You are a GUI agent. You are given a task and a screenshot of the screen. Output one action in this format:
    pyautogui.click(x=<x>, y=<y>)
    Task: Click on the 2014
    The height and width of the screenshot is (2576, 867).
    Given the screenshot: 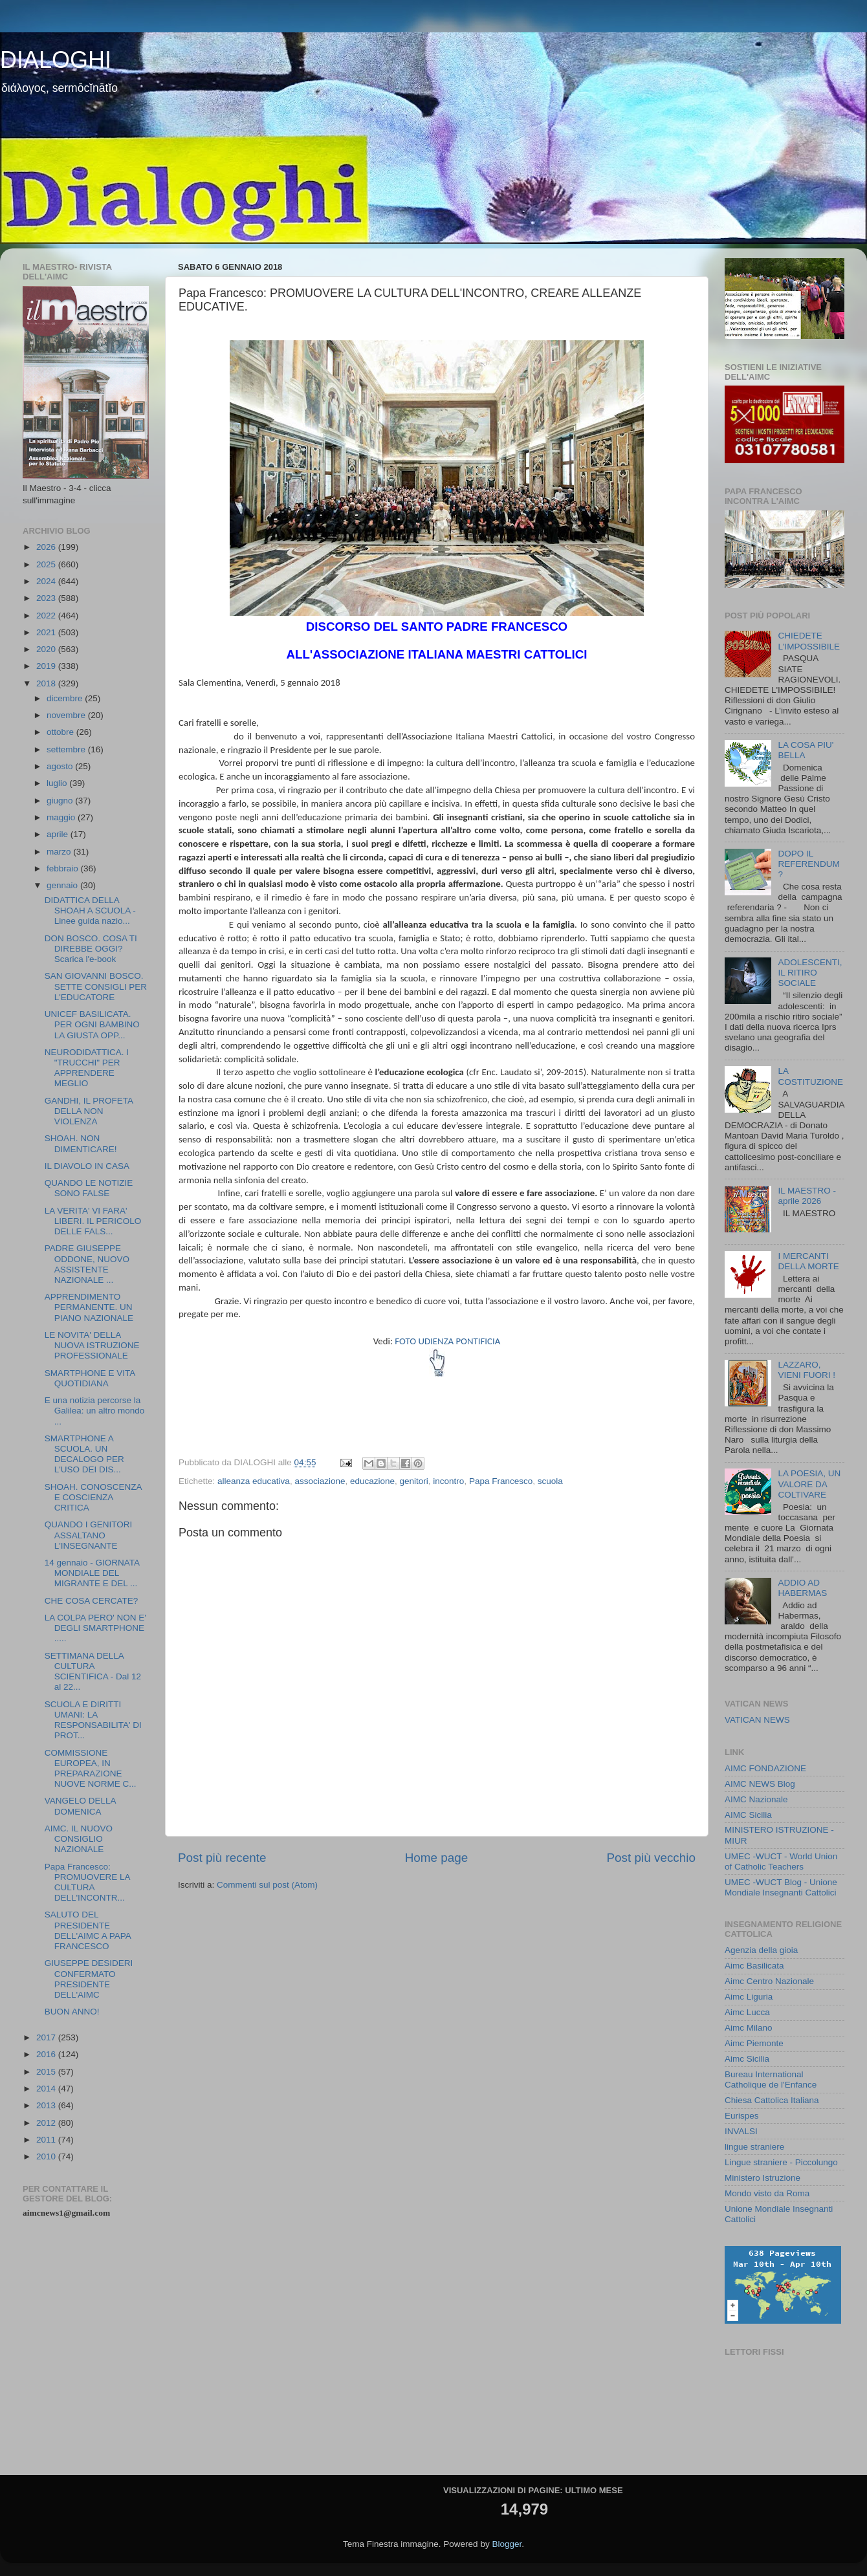 What is the action you would take?
    pyautogui.click(x=47, y=2088)
    